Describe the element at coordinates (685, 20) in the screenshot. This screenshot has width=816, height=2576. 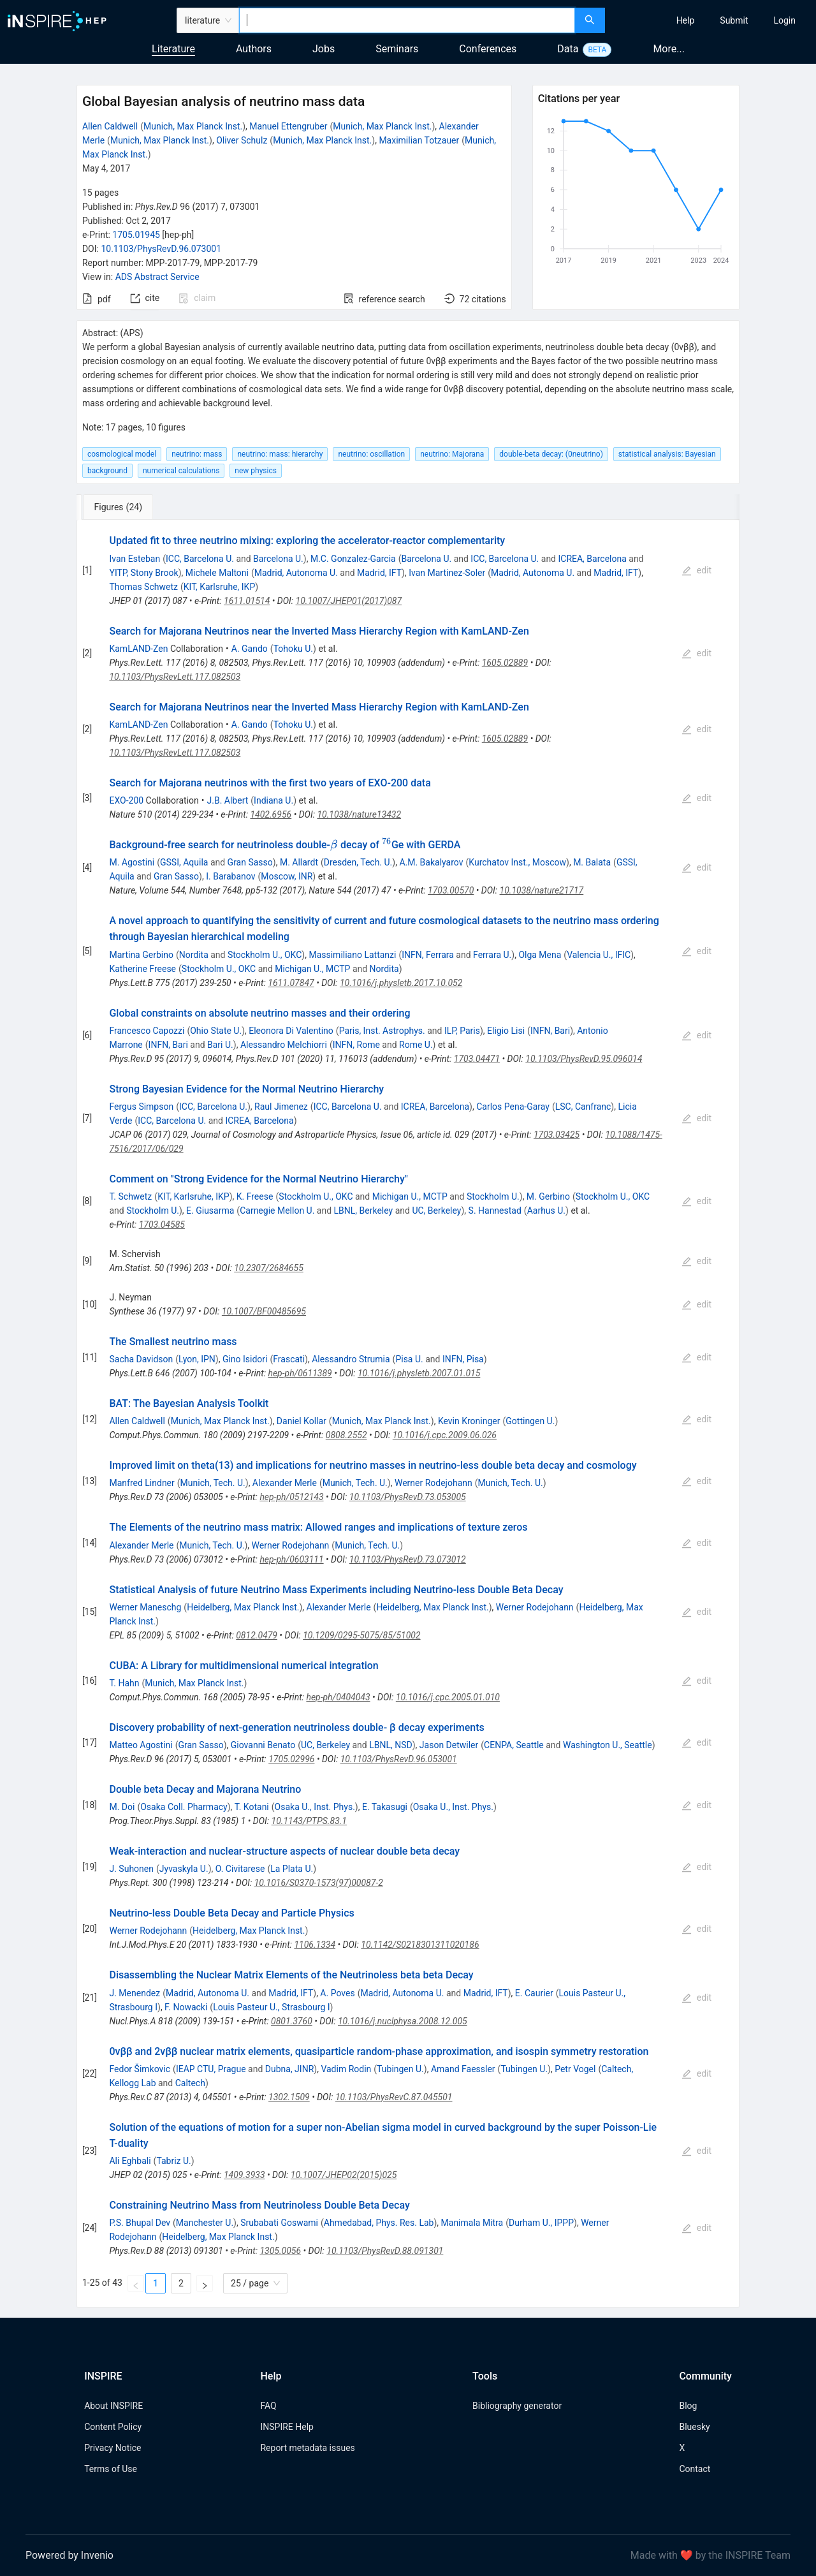
I see `[menuitem]` at that location.